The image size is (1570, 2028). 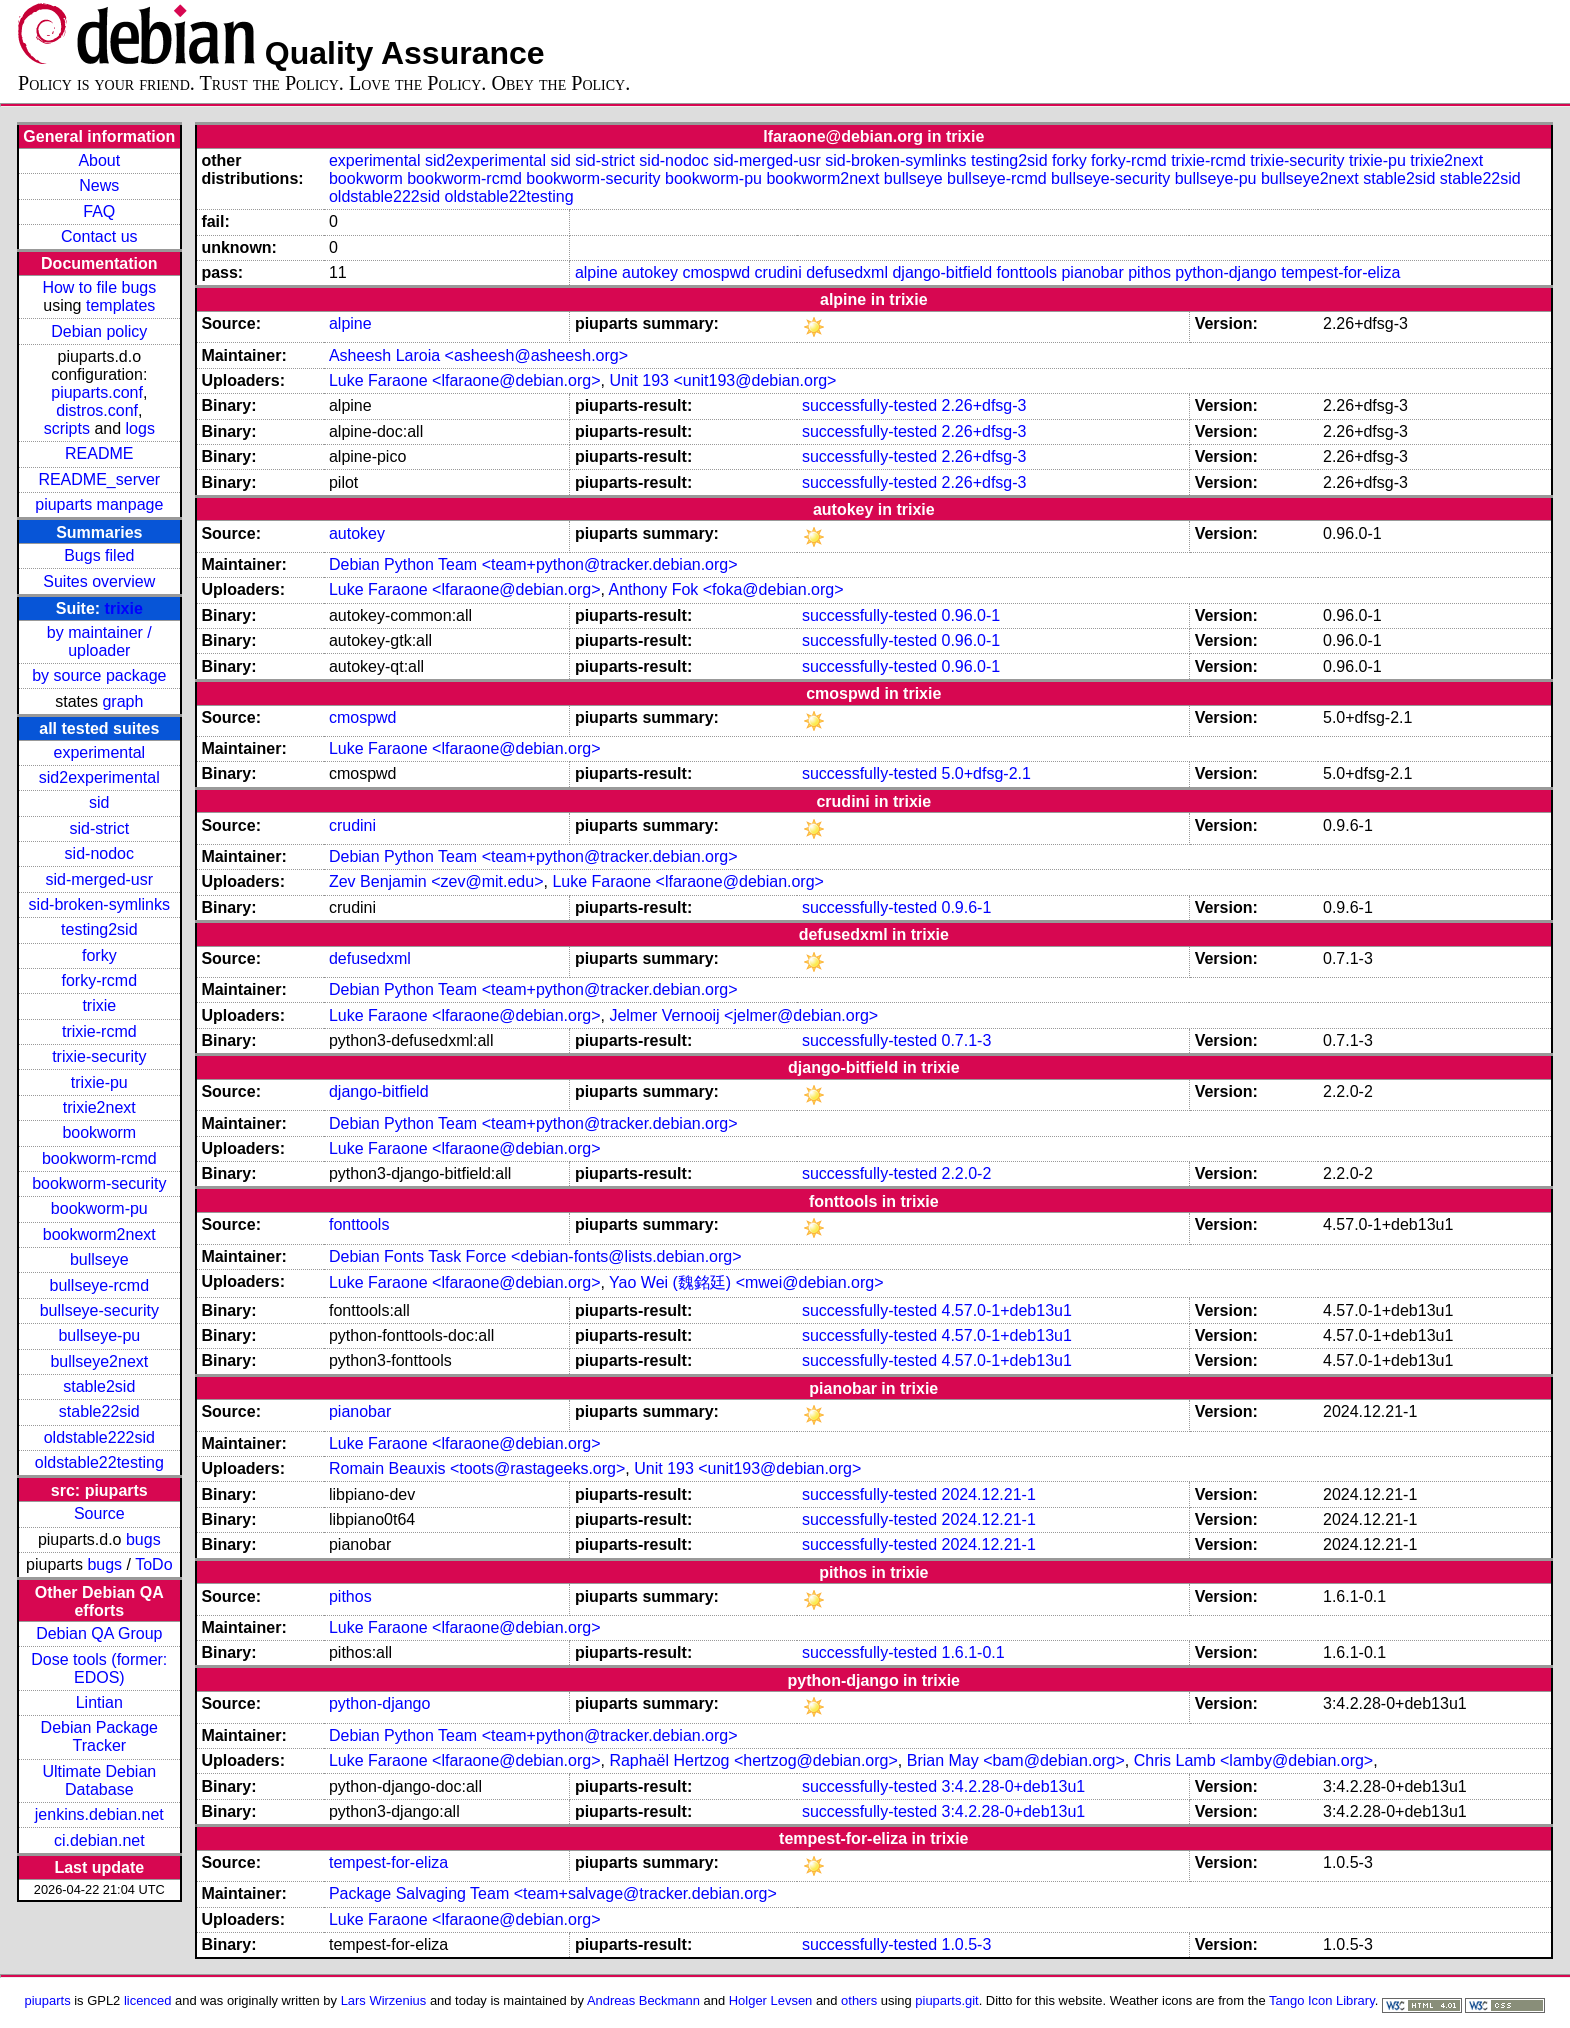 What do you see at coordinates (971, 615) in the screenshot?
I see `0.96.0-1` at bounding box center [971, 615].